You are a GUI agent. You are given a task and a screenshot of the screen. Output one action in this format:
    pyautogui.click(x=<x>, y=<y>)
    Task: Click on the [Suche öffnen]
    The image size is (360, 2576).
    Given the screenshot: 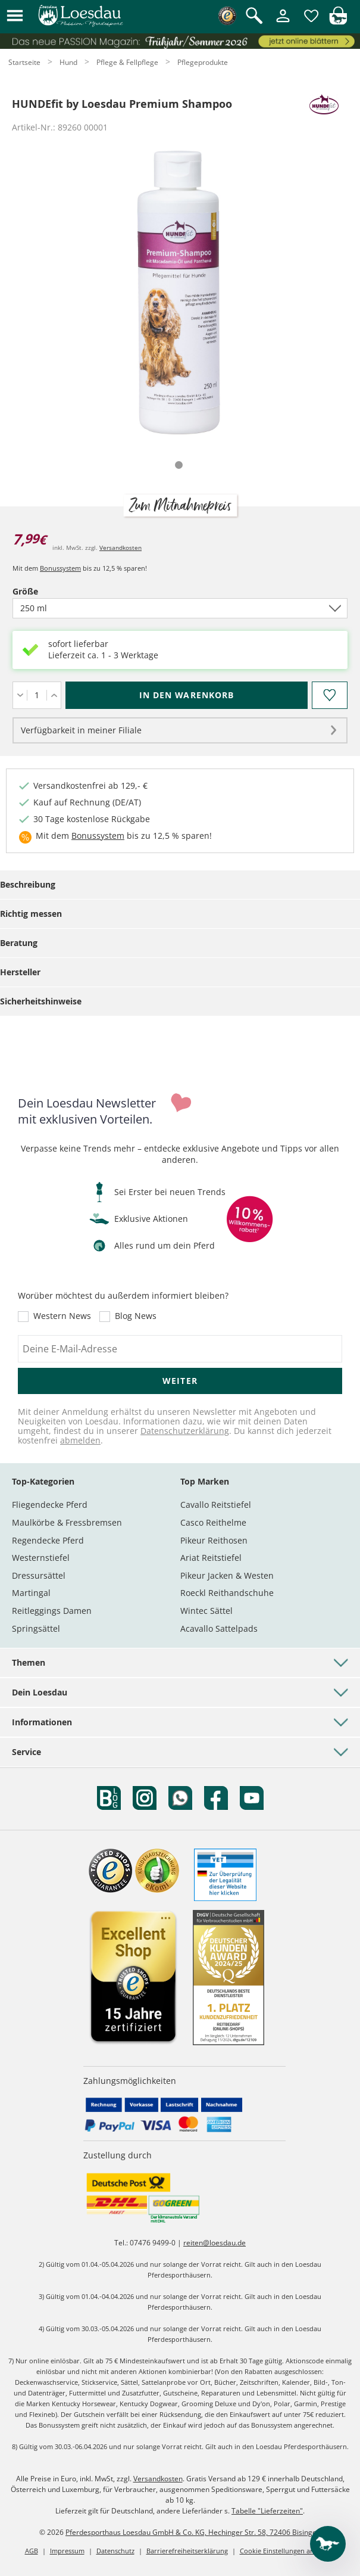 What is the action you would take?
    pyautogui.click(x=254, y=16)
    